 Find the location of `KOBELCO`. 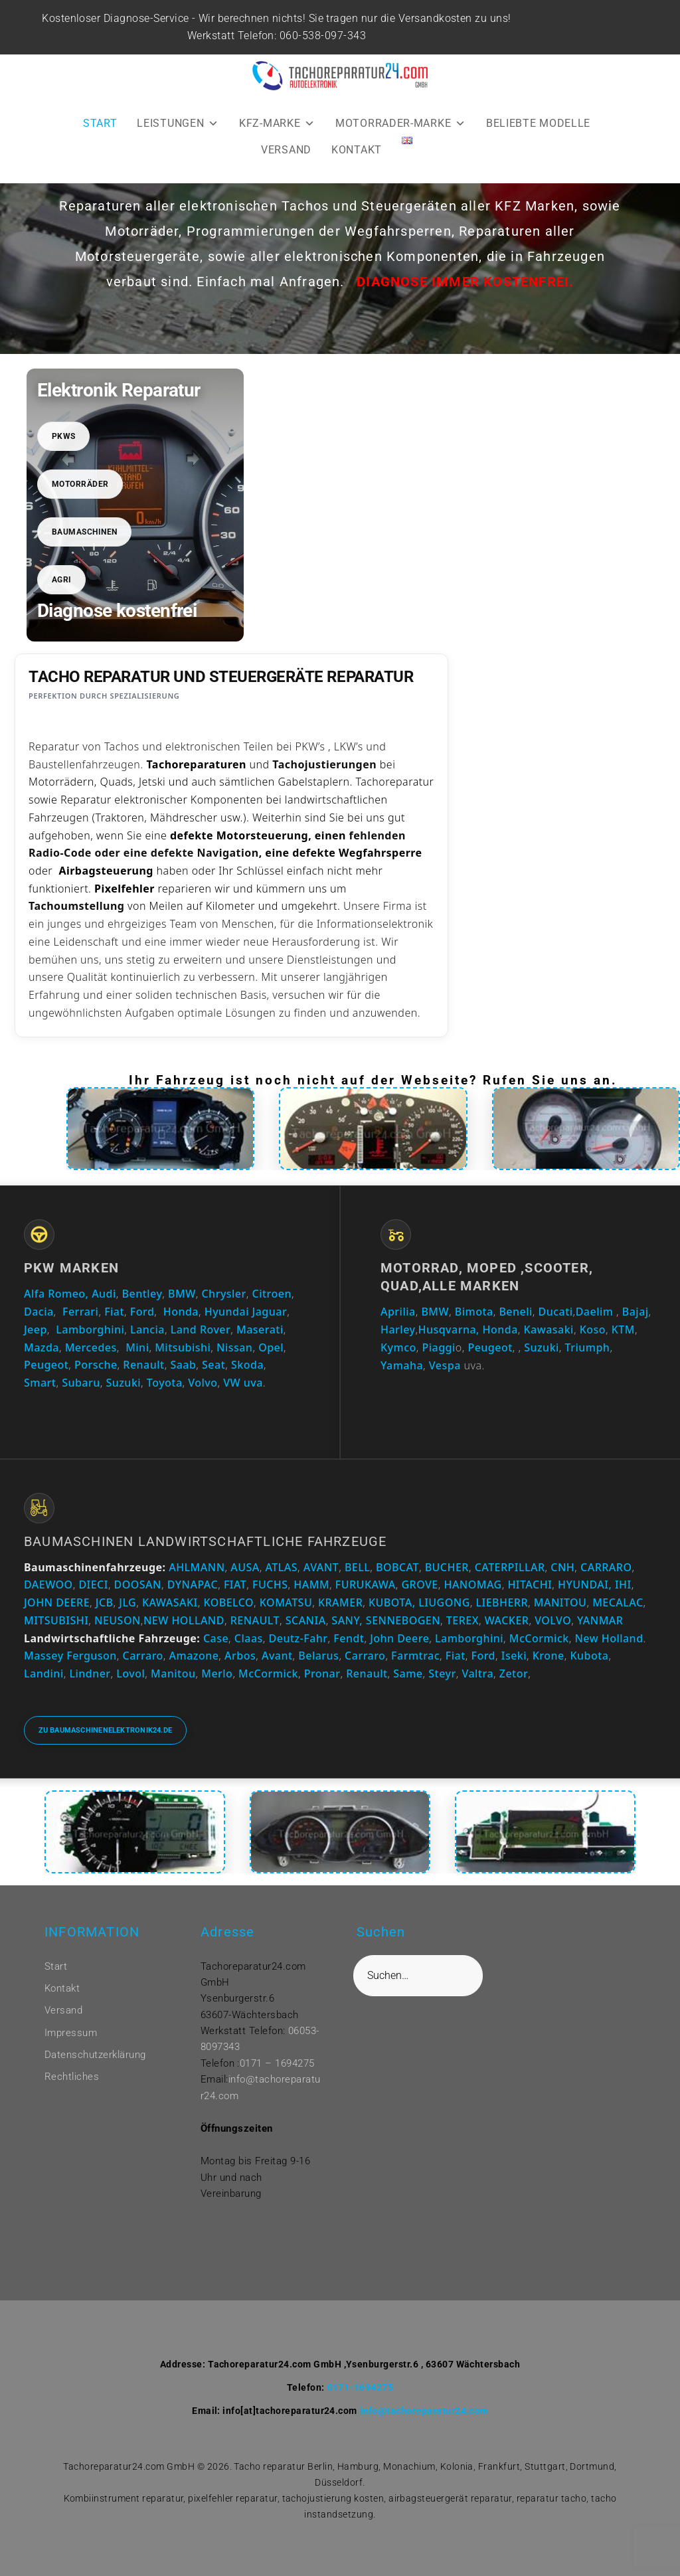

KOBELCO is located at coordinates (228, 1602).